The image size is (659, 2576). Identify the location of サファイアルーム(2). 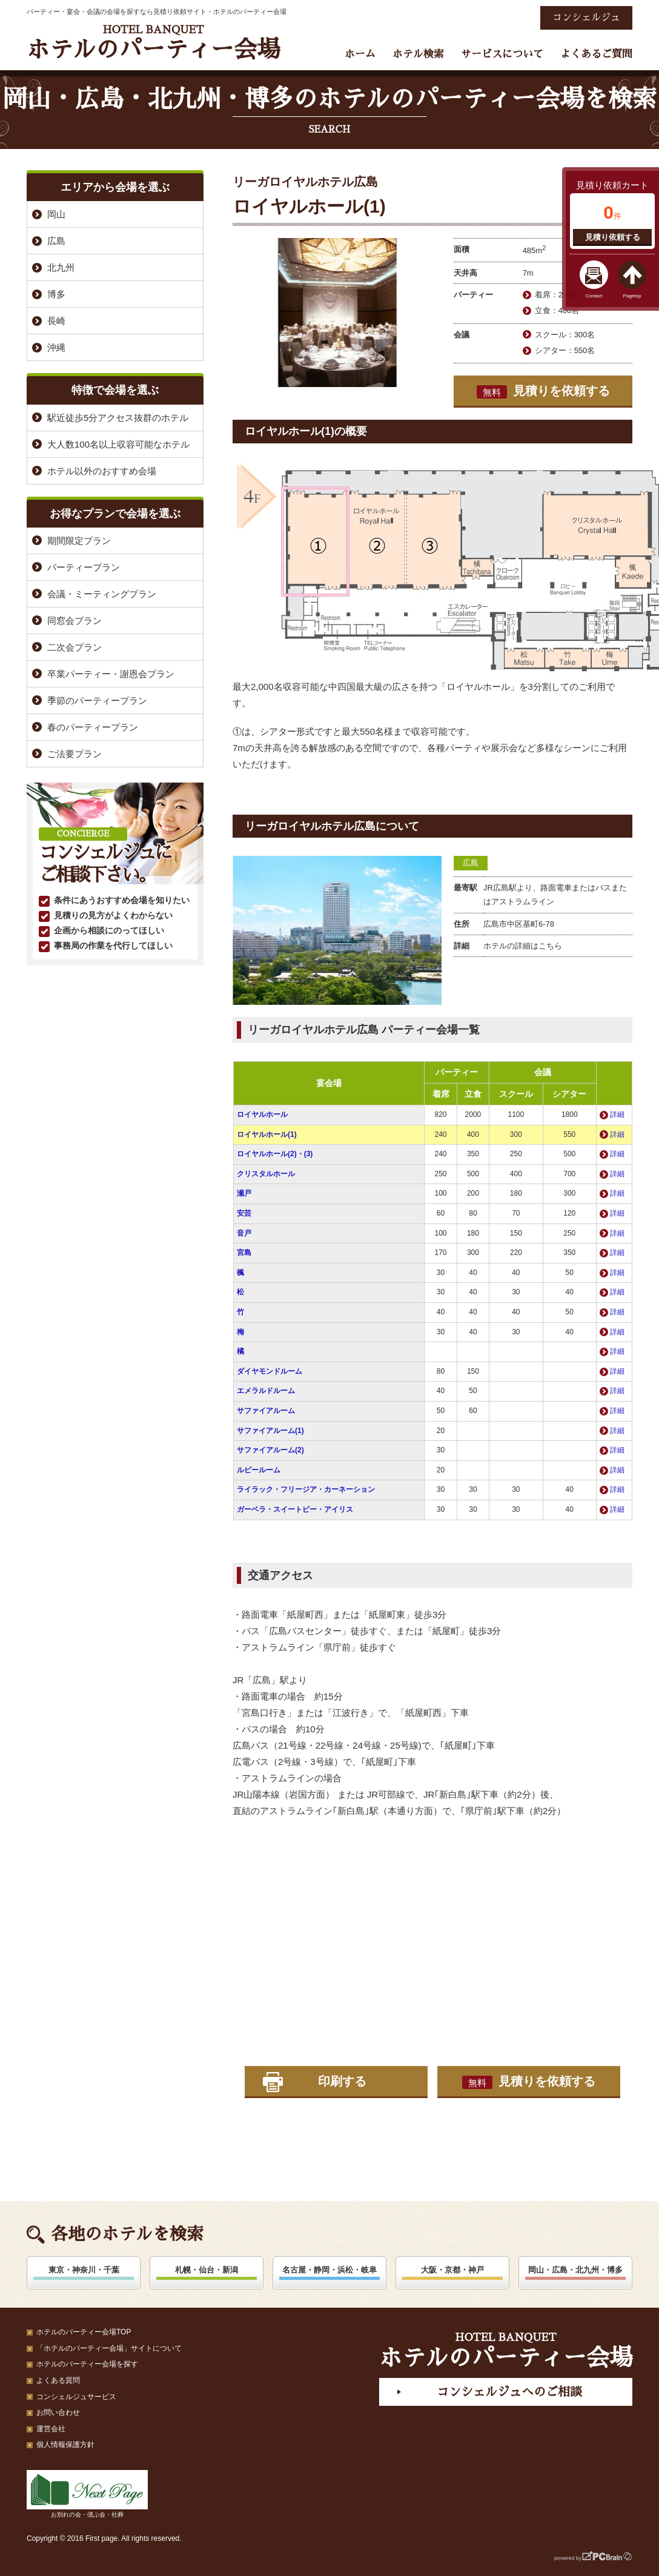
(270, 1450).